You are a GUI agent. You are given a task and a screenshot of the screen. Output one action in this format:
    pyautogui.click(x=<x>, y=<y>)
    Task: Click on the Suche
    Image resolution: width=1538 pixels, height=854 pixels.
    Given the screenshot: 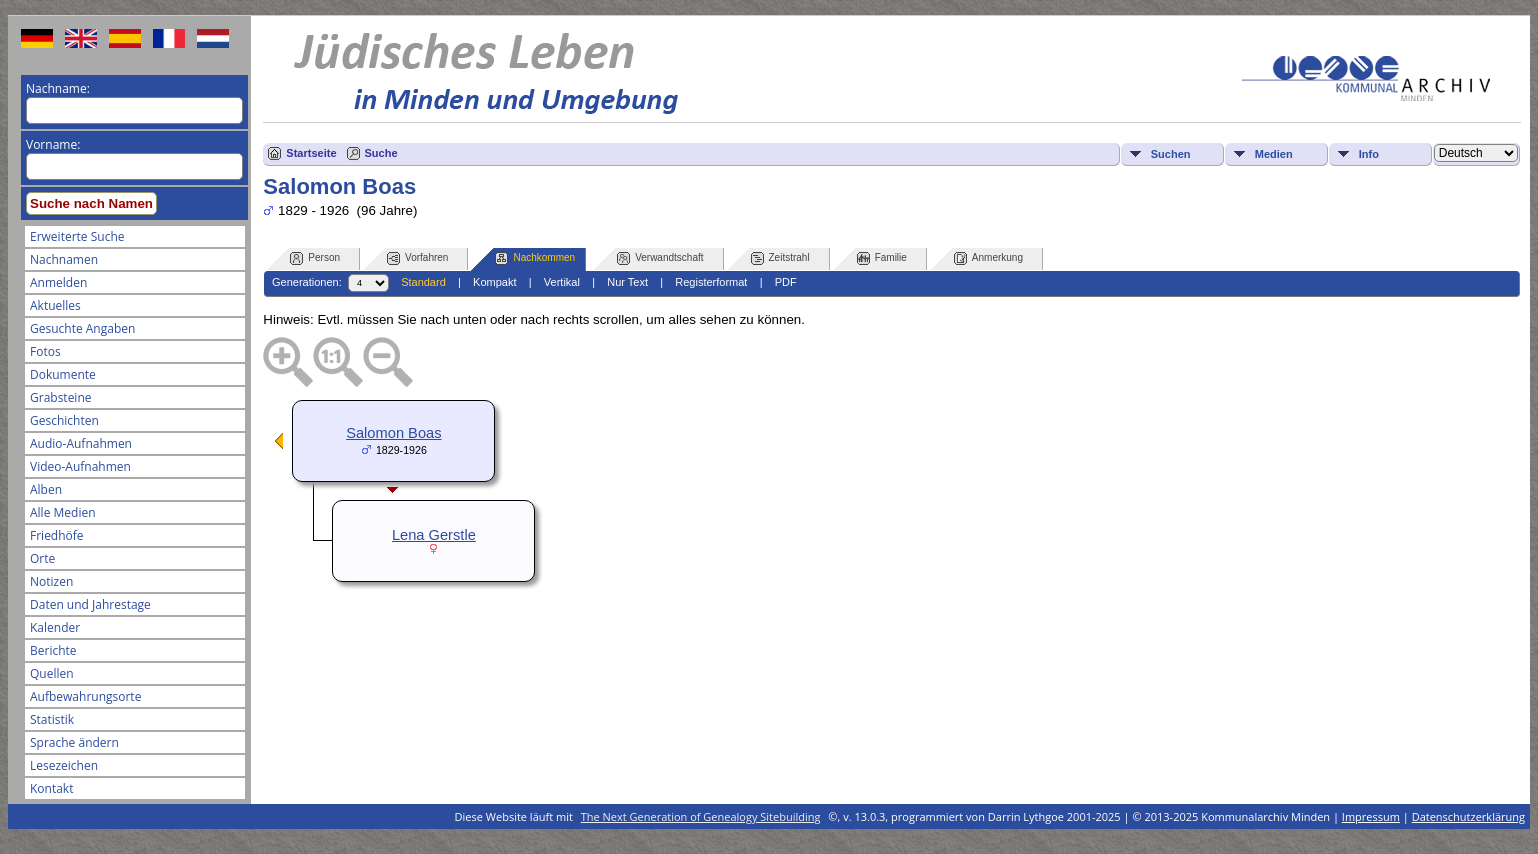 What is the action you would take?
    pyautogui.click(x=381, y=153)
    